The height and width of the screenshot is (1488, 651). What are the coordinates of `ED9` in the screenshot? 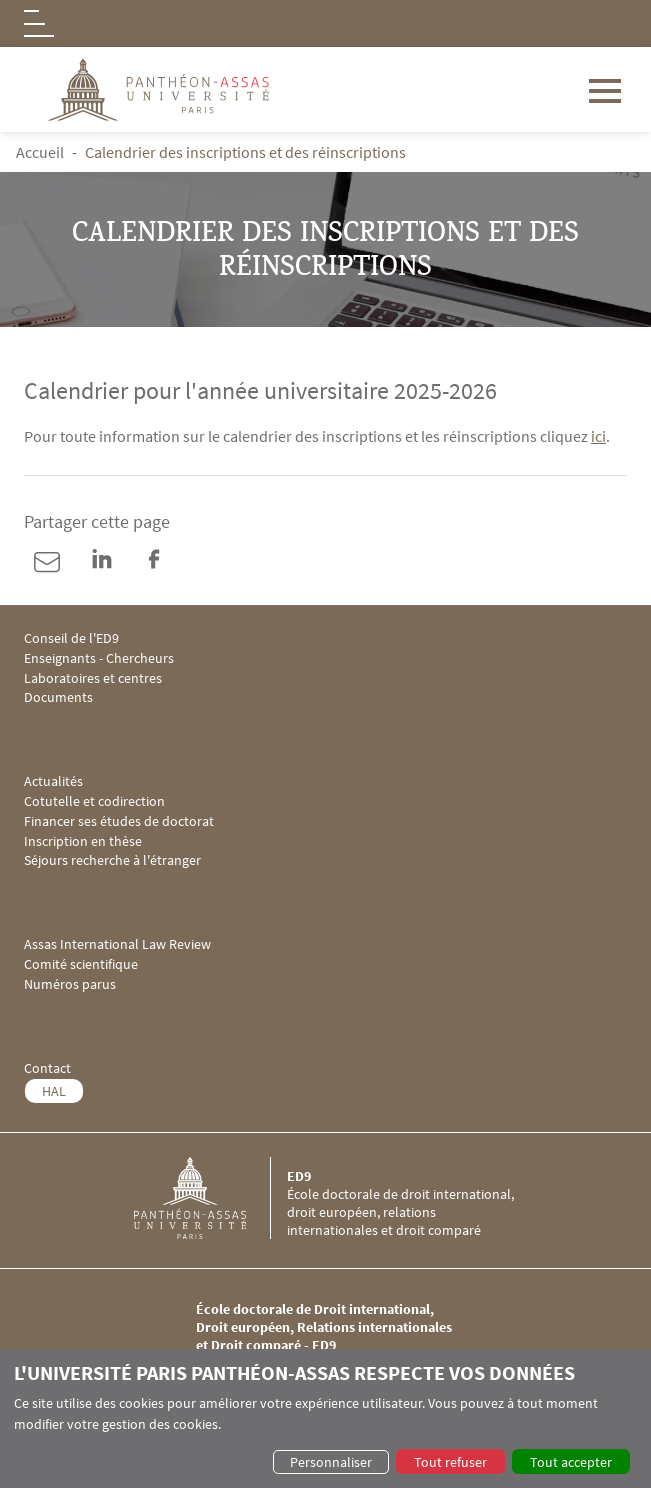 It's located at (299, 1176).